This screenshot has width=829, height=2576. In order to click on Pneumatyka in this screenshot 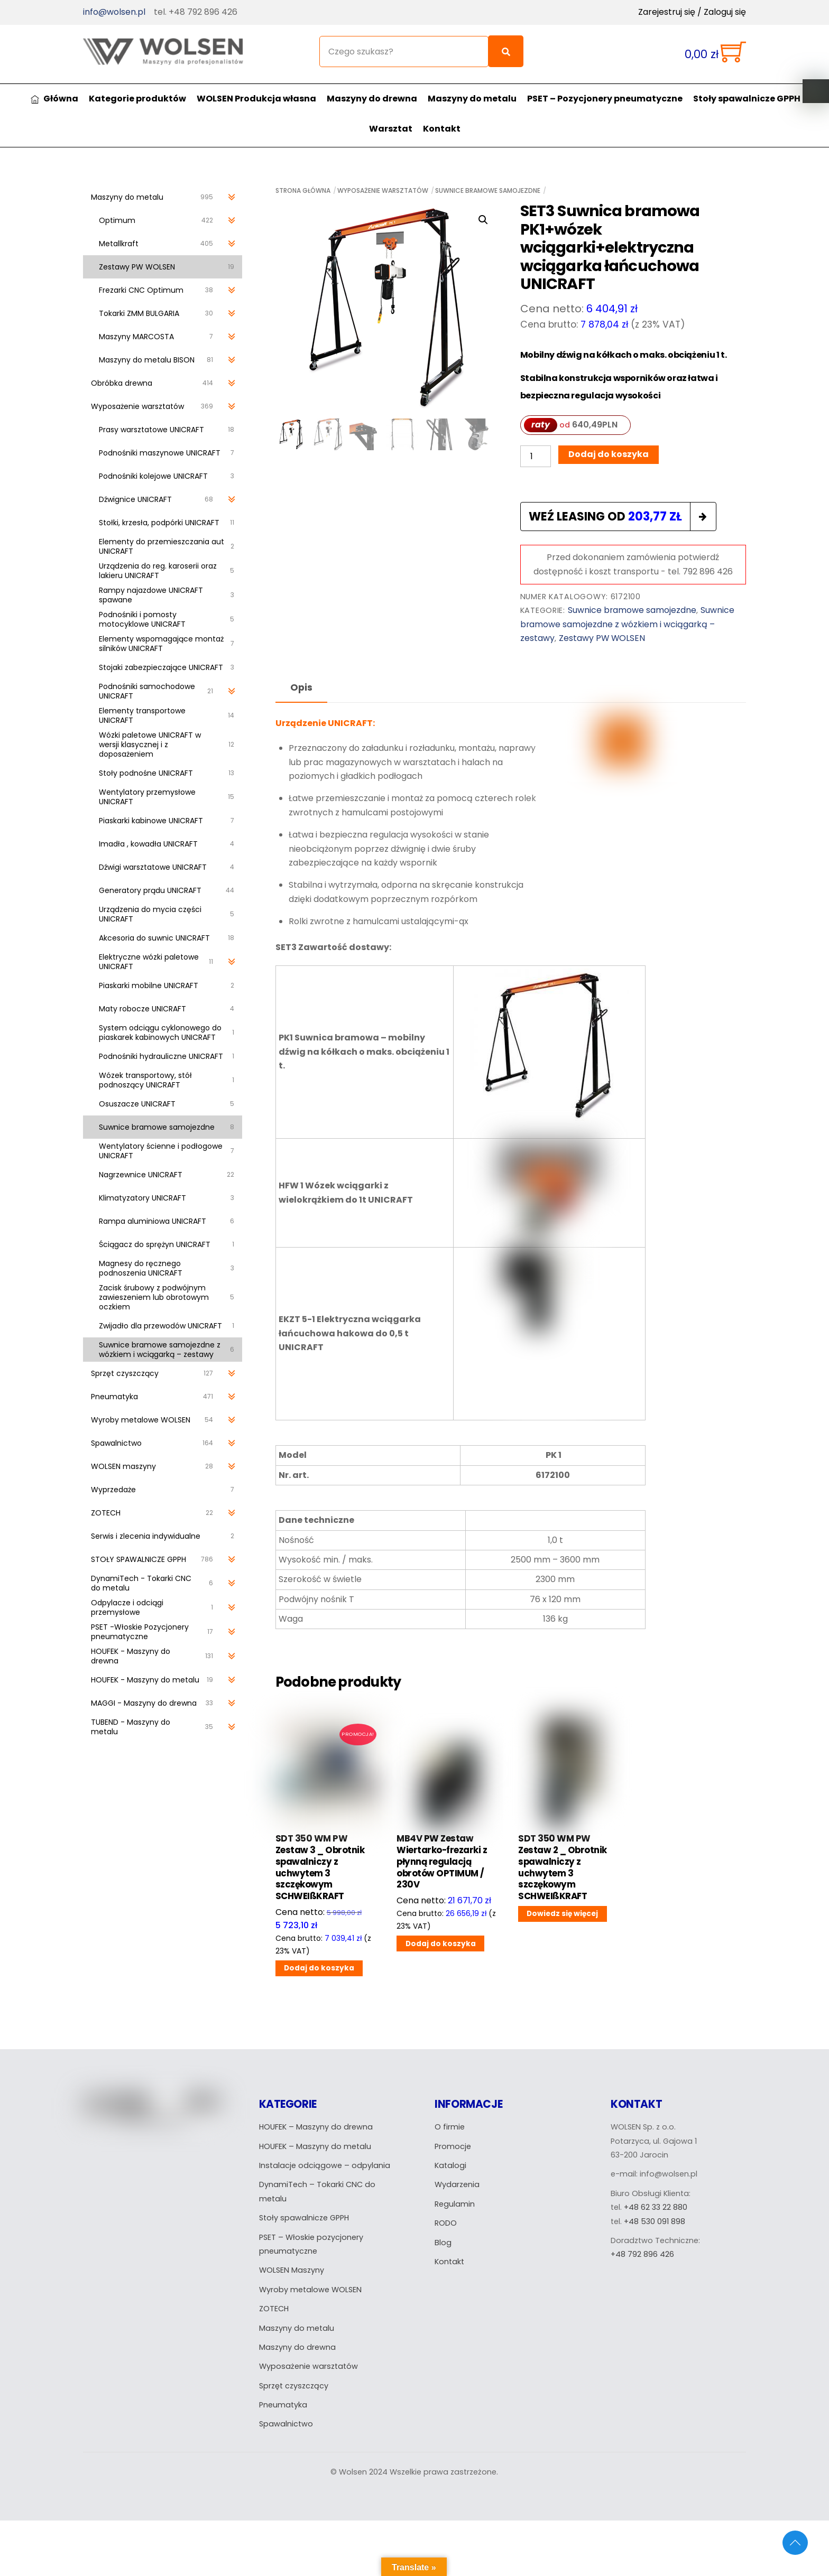, I will do `click(283, 2405)`.